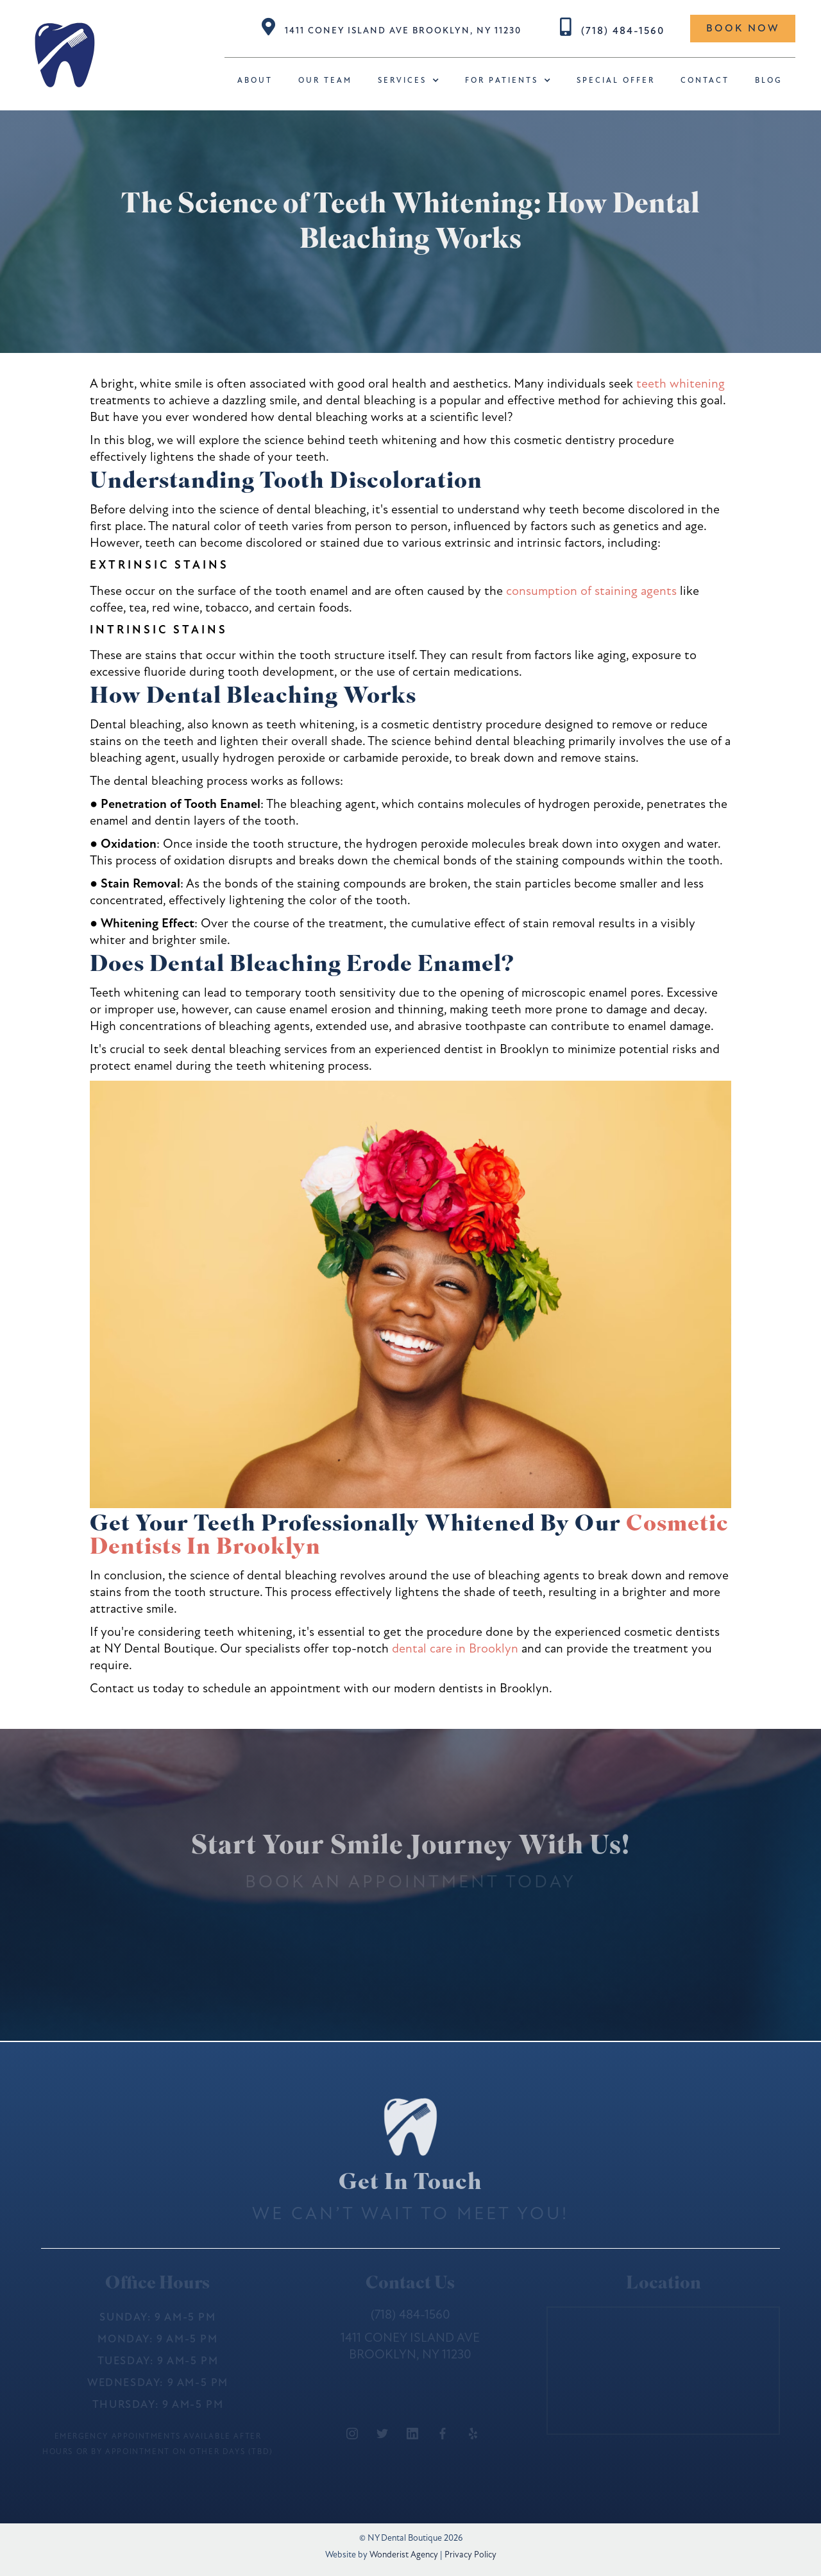 The width and height of the screenshot is (821, 2576). I want to click on (718) 484-1560, so click(622, 30).